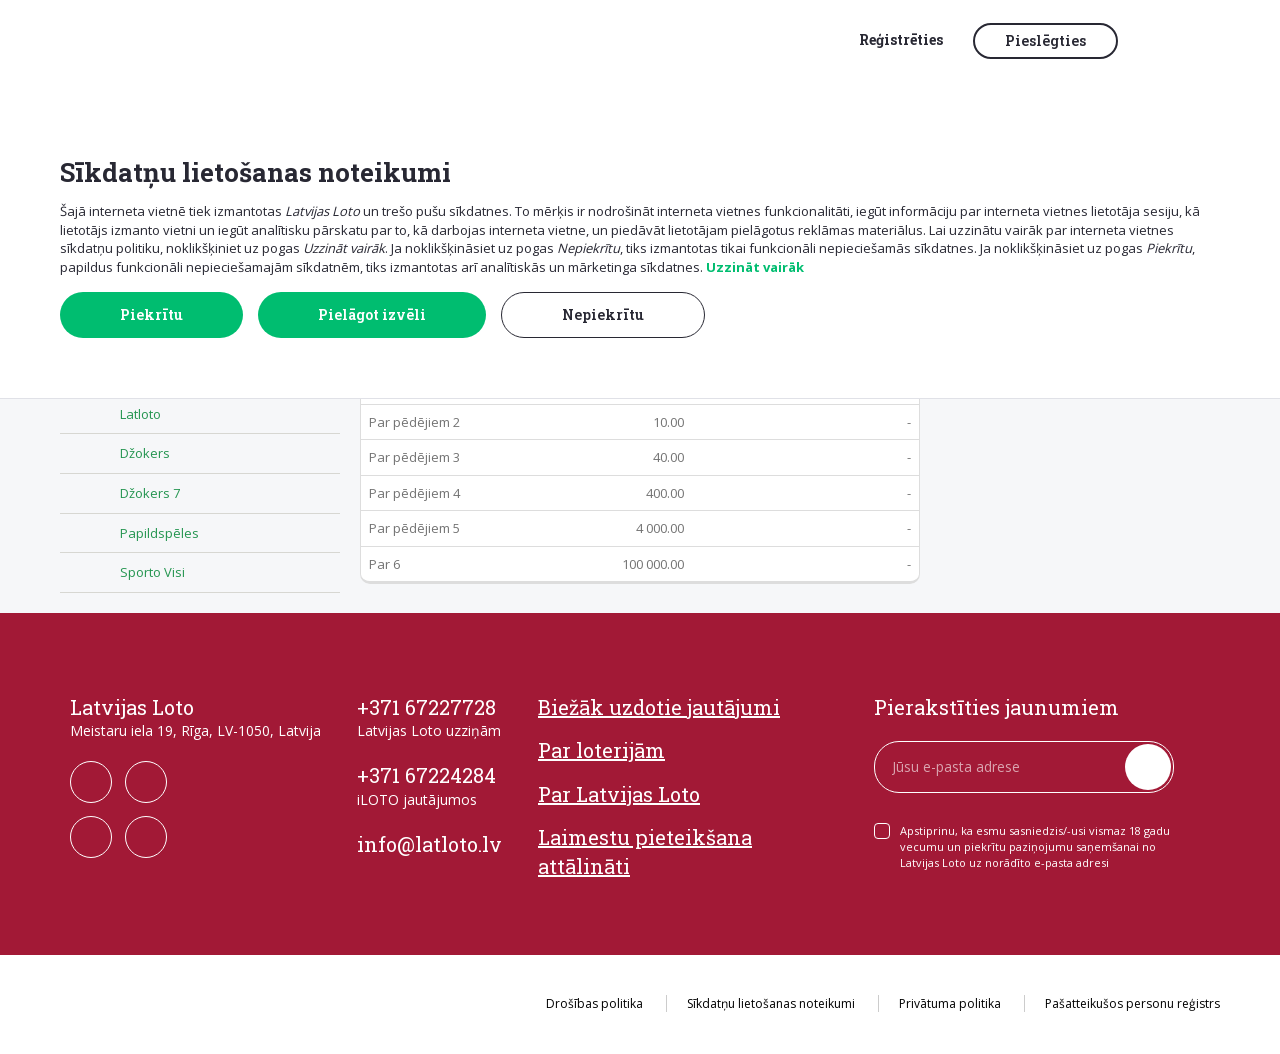 This screenshot has width=1280, height=1054. Describe the element at coordinates (603, 314) in the screenshot. I see `Nepiekrītu` at that location.